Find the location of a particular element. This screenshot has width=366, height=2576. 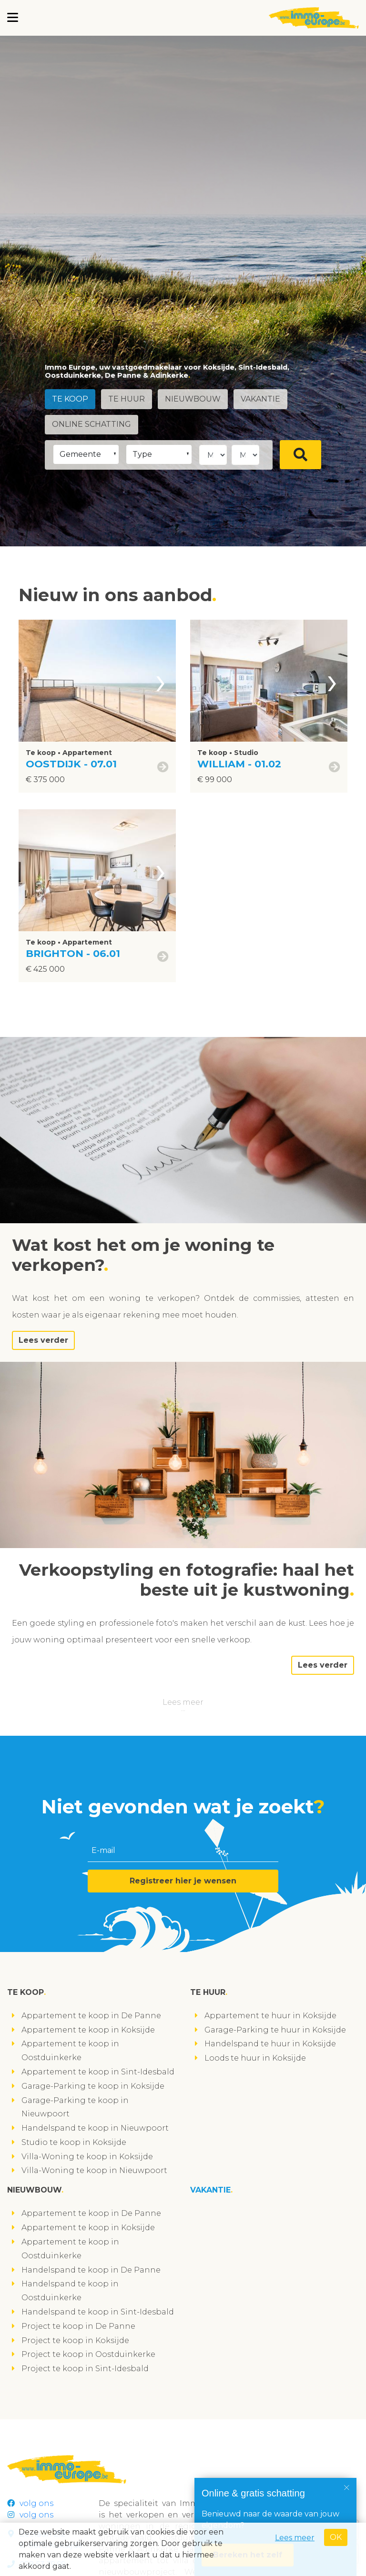

Handelspand te koop in Sint-Idesbald is located at coordinates (97, 2311).